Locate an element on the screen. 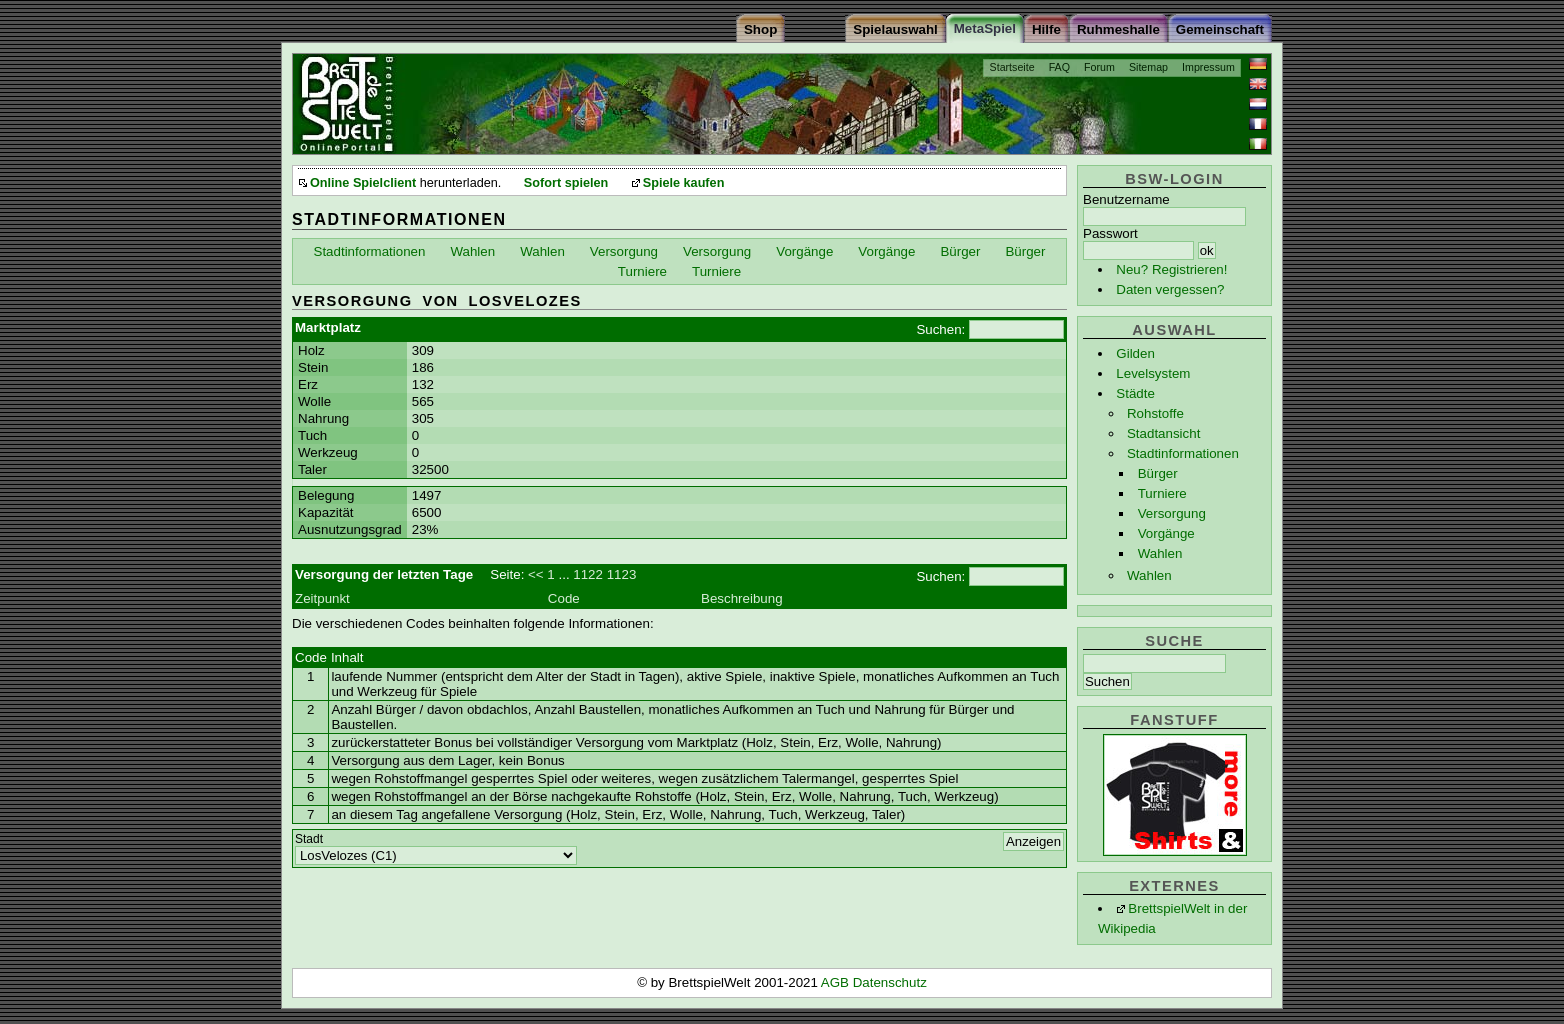 The height and width of the screenshot is (1024, 1564). Stadtansicht is located at coordinates (1163, 433).